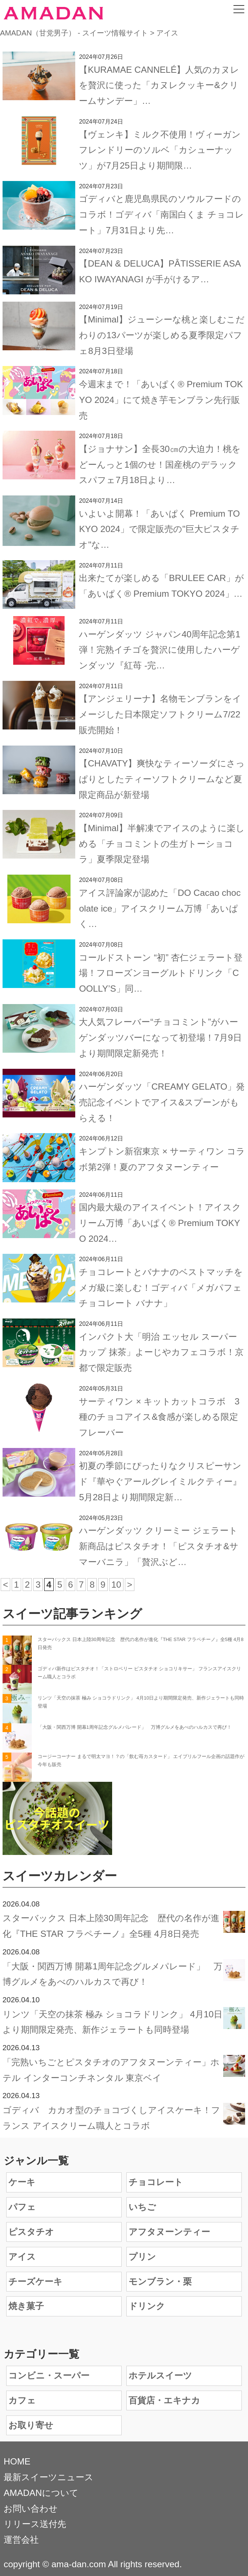 The width and height of the screenshot is (248, 2576). What do you see at coordinates (162, 1102) in the screenshot?
I see `ハーゲンダッツ「CREAMY GELATO」発売記念イベントでアイス&スプーンがもらえる！` at bounding box center [162, 1102].